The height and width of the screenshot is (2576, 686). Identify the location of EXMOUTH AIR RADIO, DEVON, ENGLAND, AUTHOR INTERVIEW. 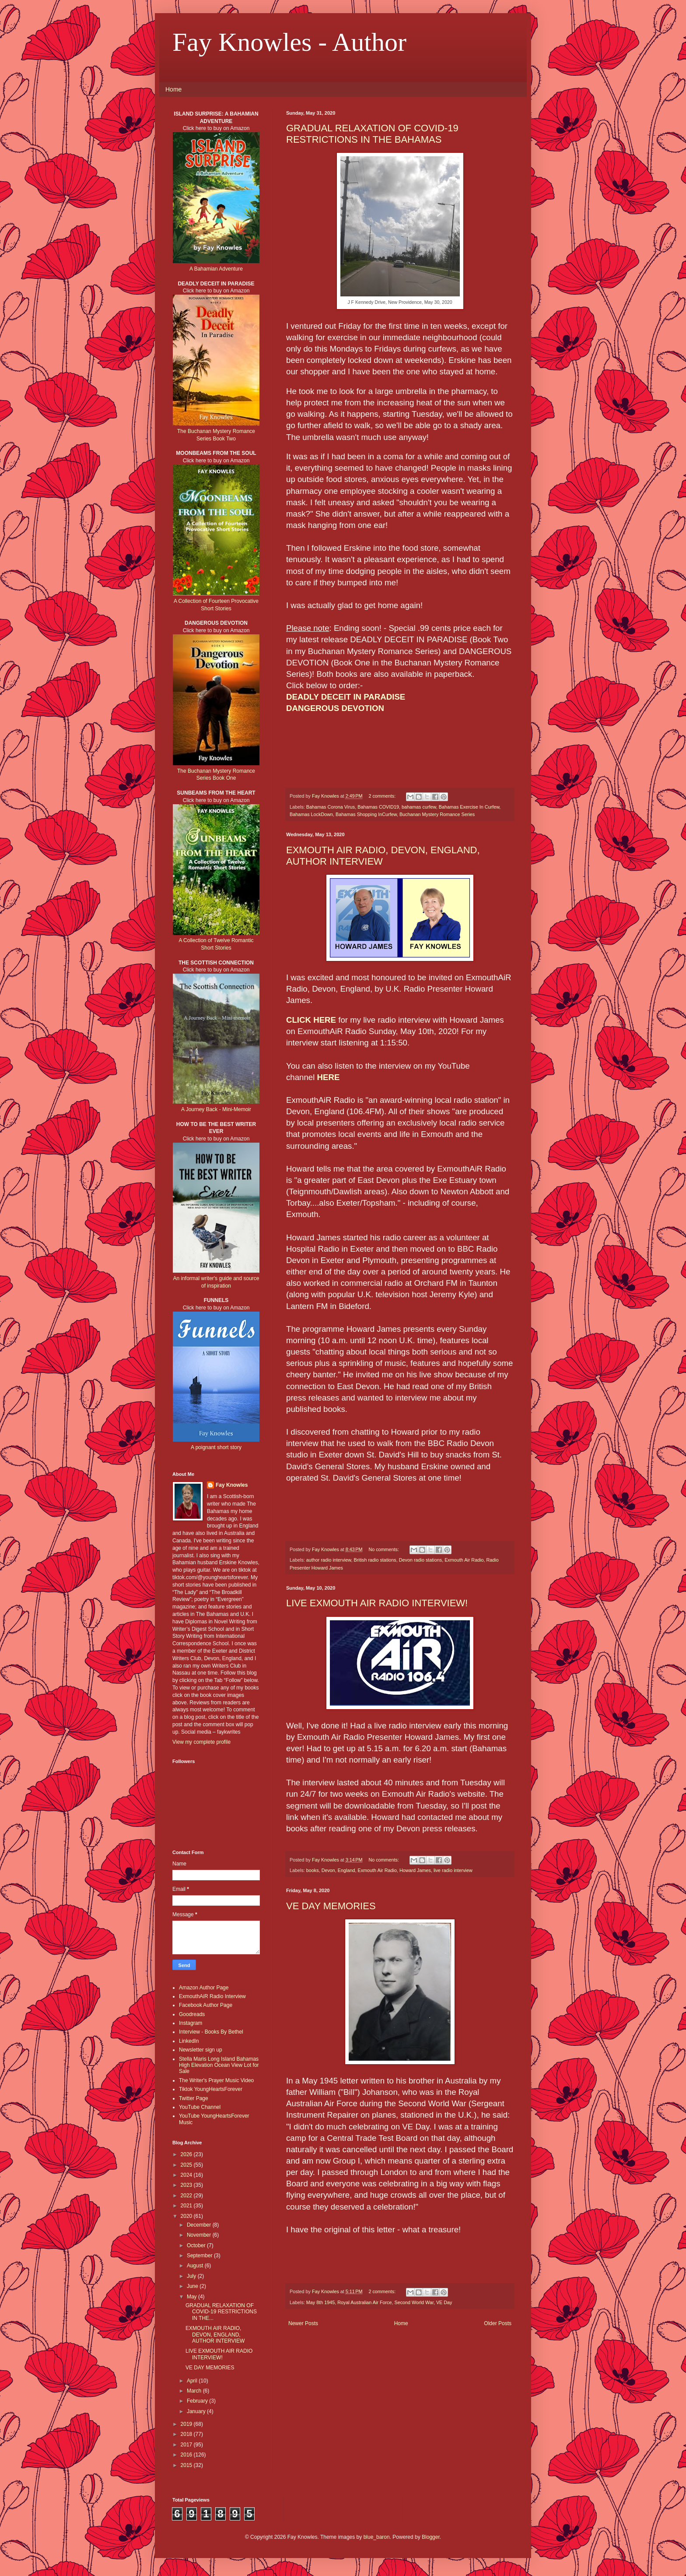
(215, 2334).